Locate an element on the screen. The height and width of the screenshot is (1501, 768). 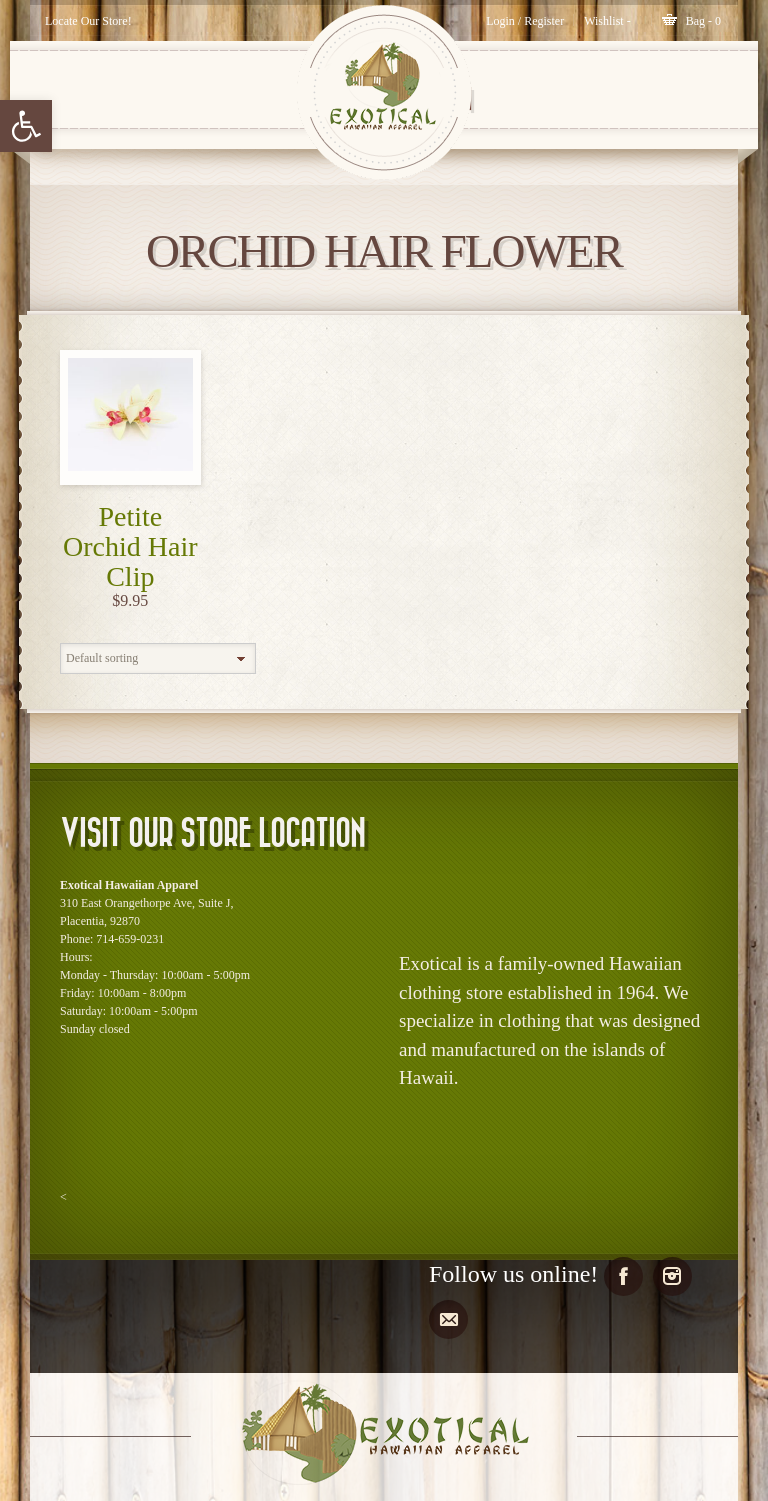
[Wishlist -] is located at coordinates (607, 21).